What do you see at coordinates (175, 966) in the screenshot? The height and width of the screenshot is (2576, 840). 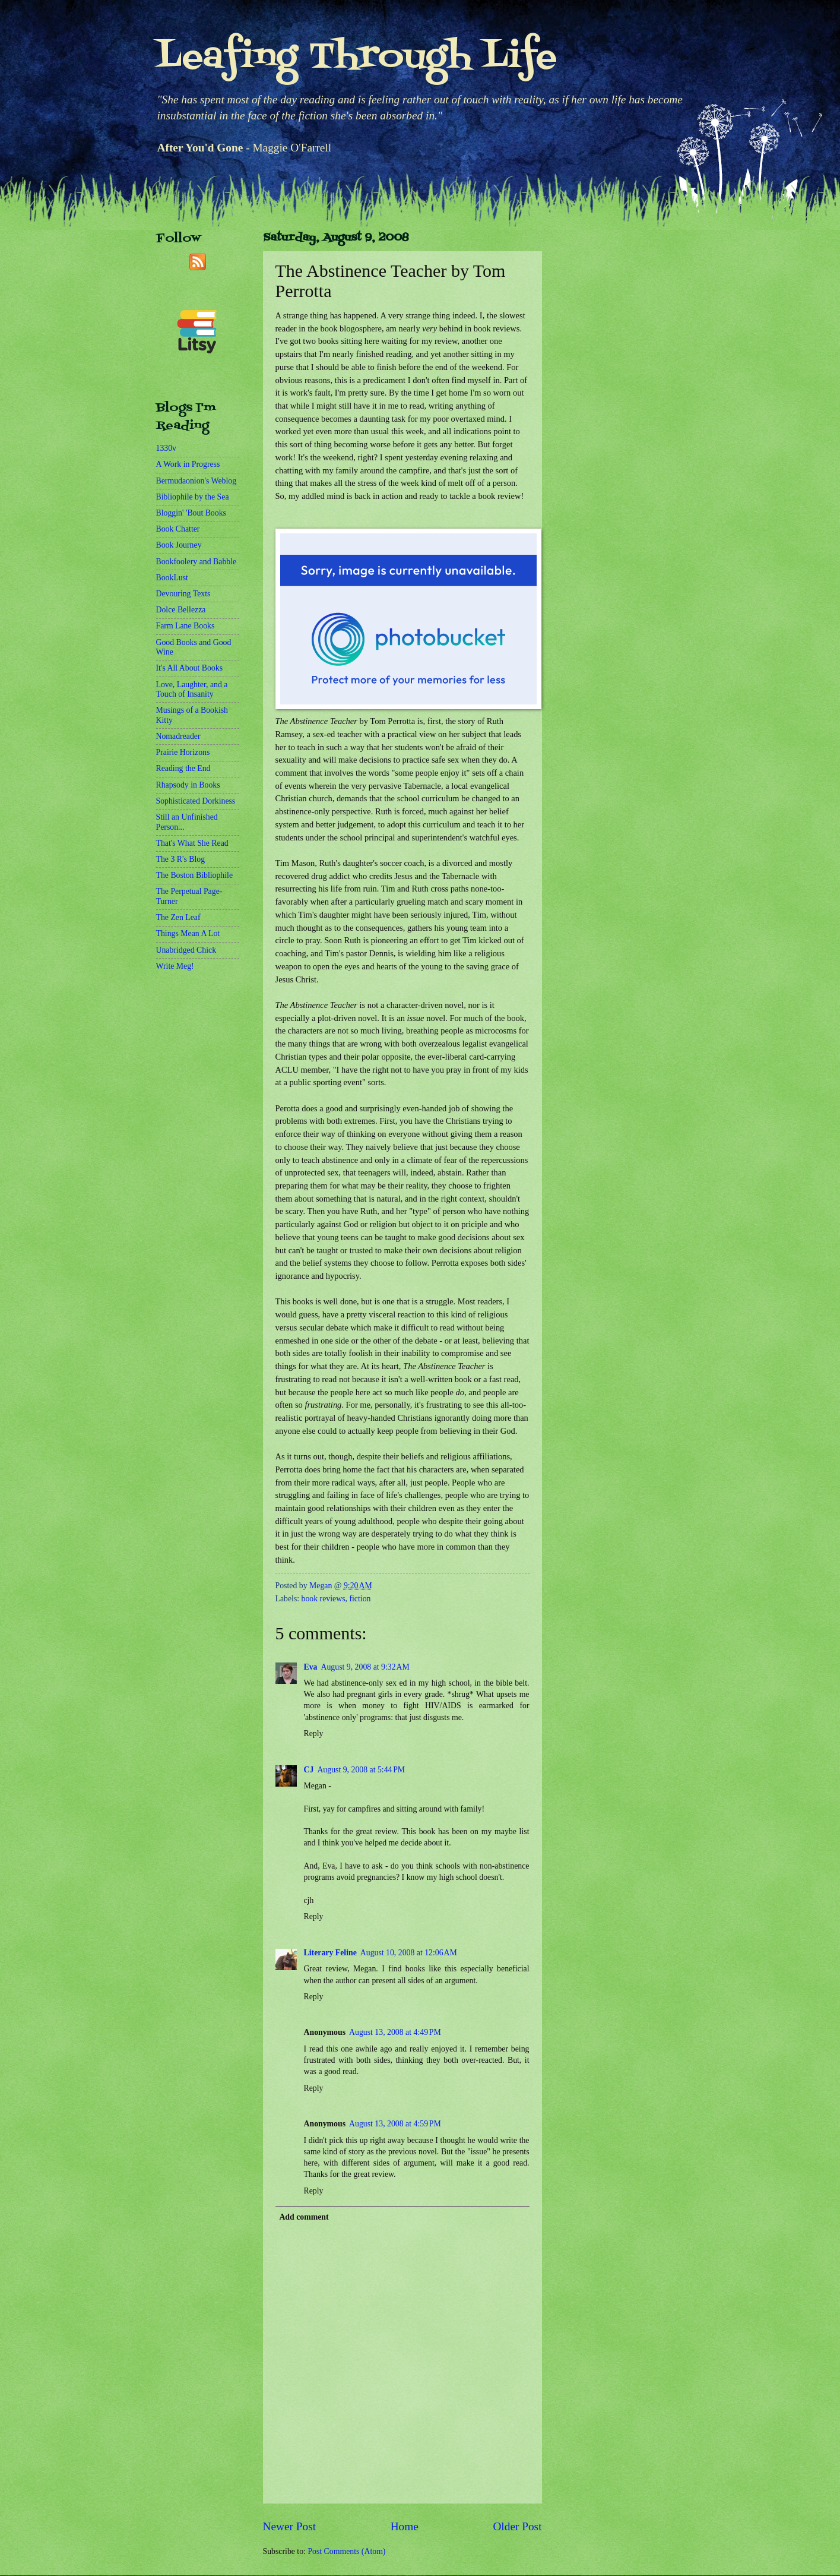 I see `Write Meg!` at bounding box center [175, 966].